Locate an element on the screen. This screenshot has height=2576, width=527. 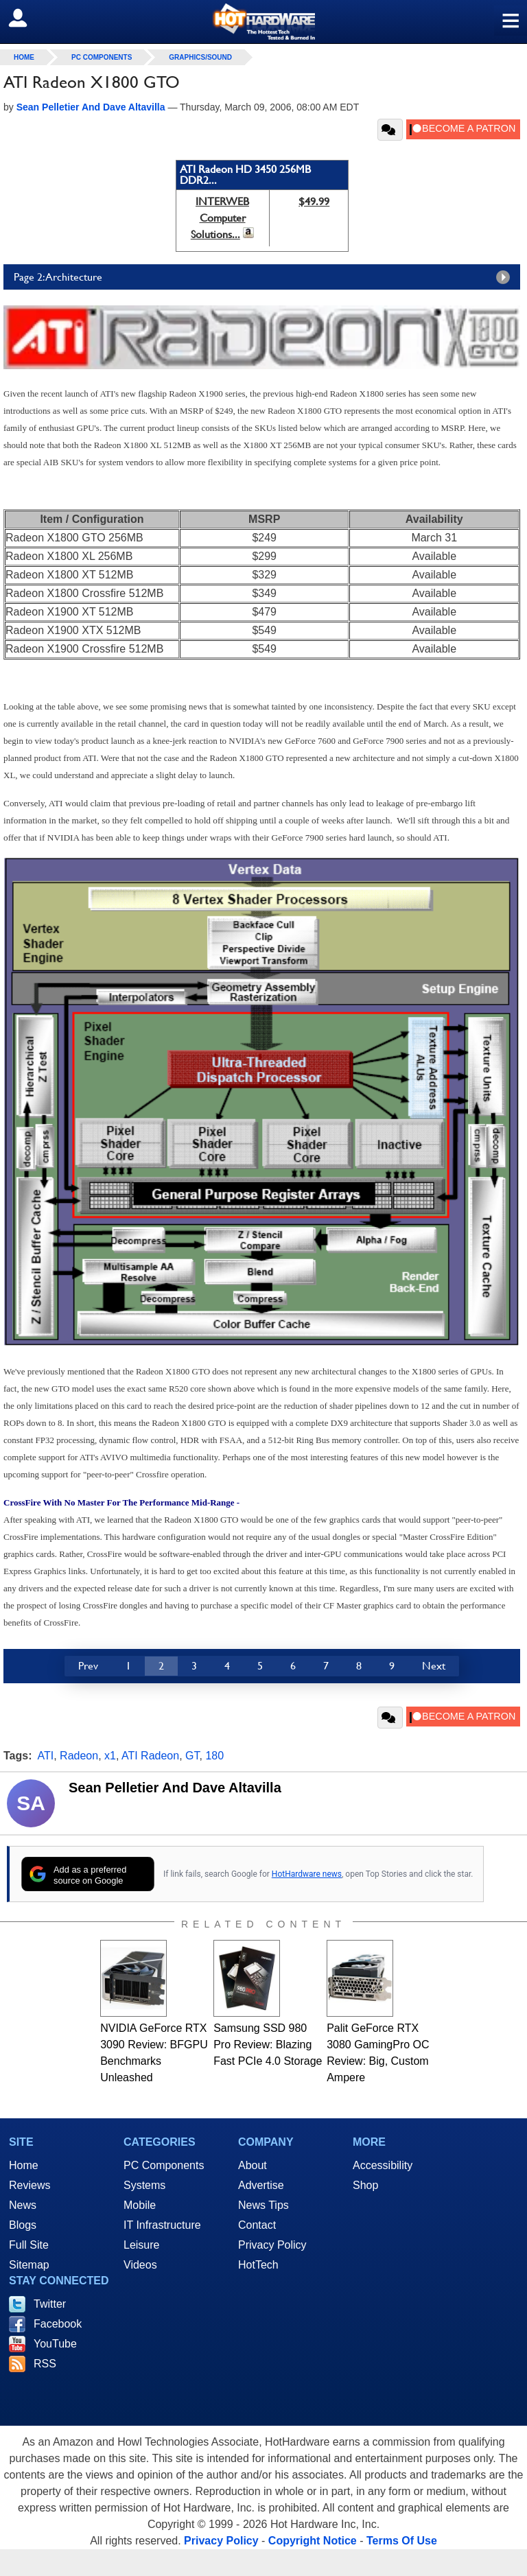
Blogs is located at coordinates (22, 2225).